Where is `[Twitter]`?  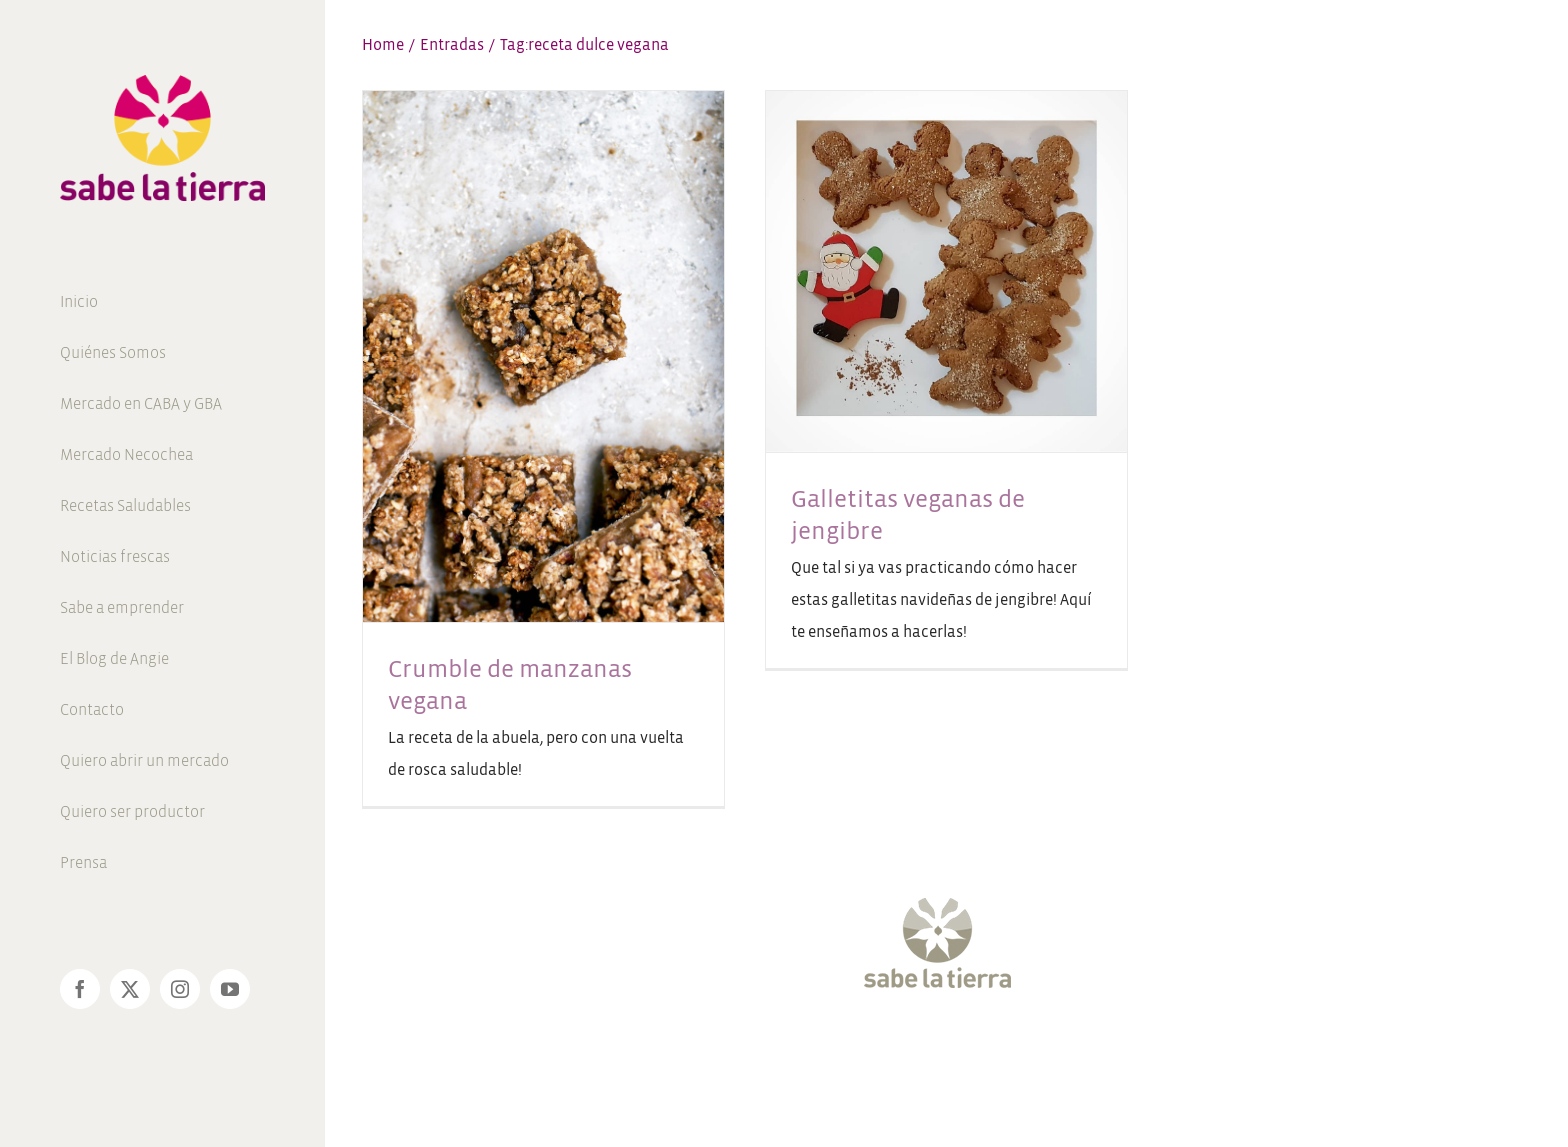 [Twitter] is located at coordinates (892, 1049).